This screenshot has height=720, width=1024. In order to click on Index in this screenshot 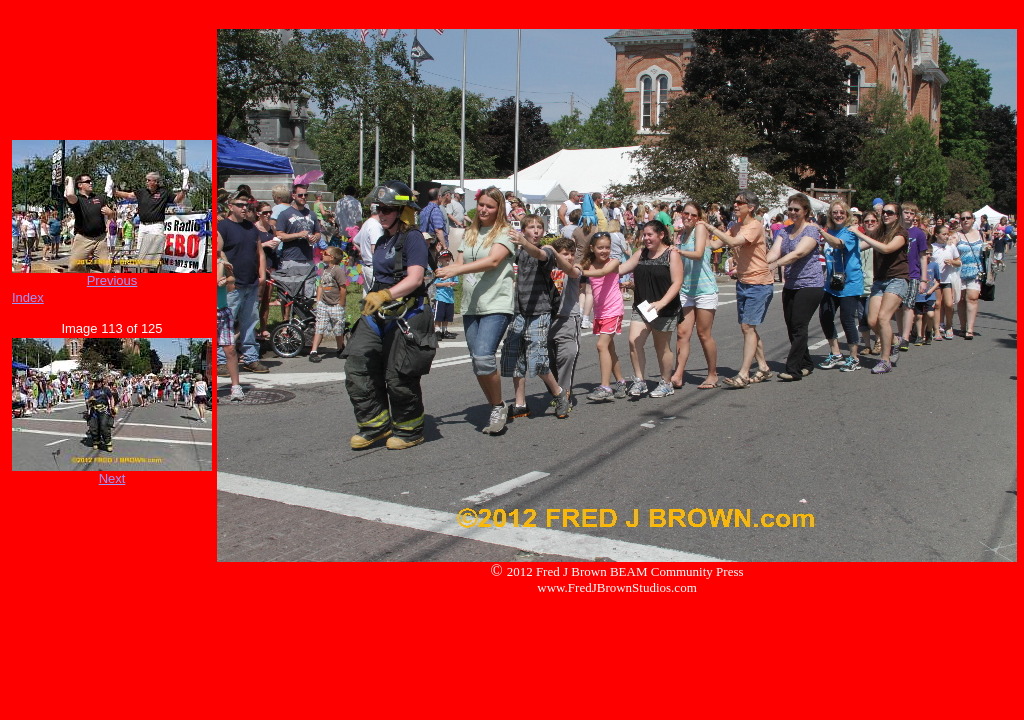, I will do `click(28, 297)`.